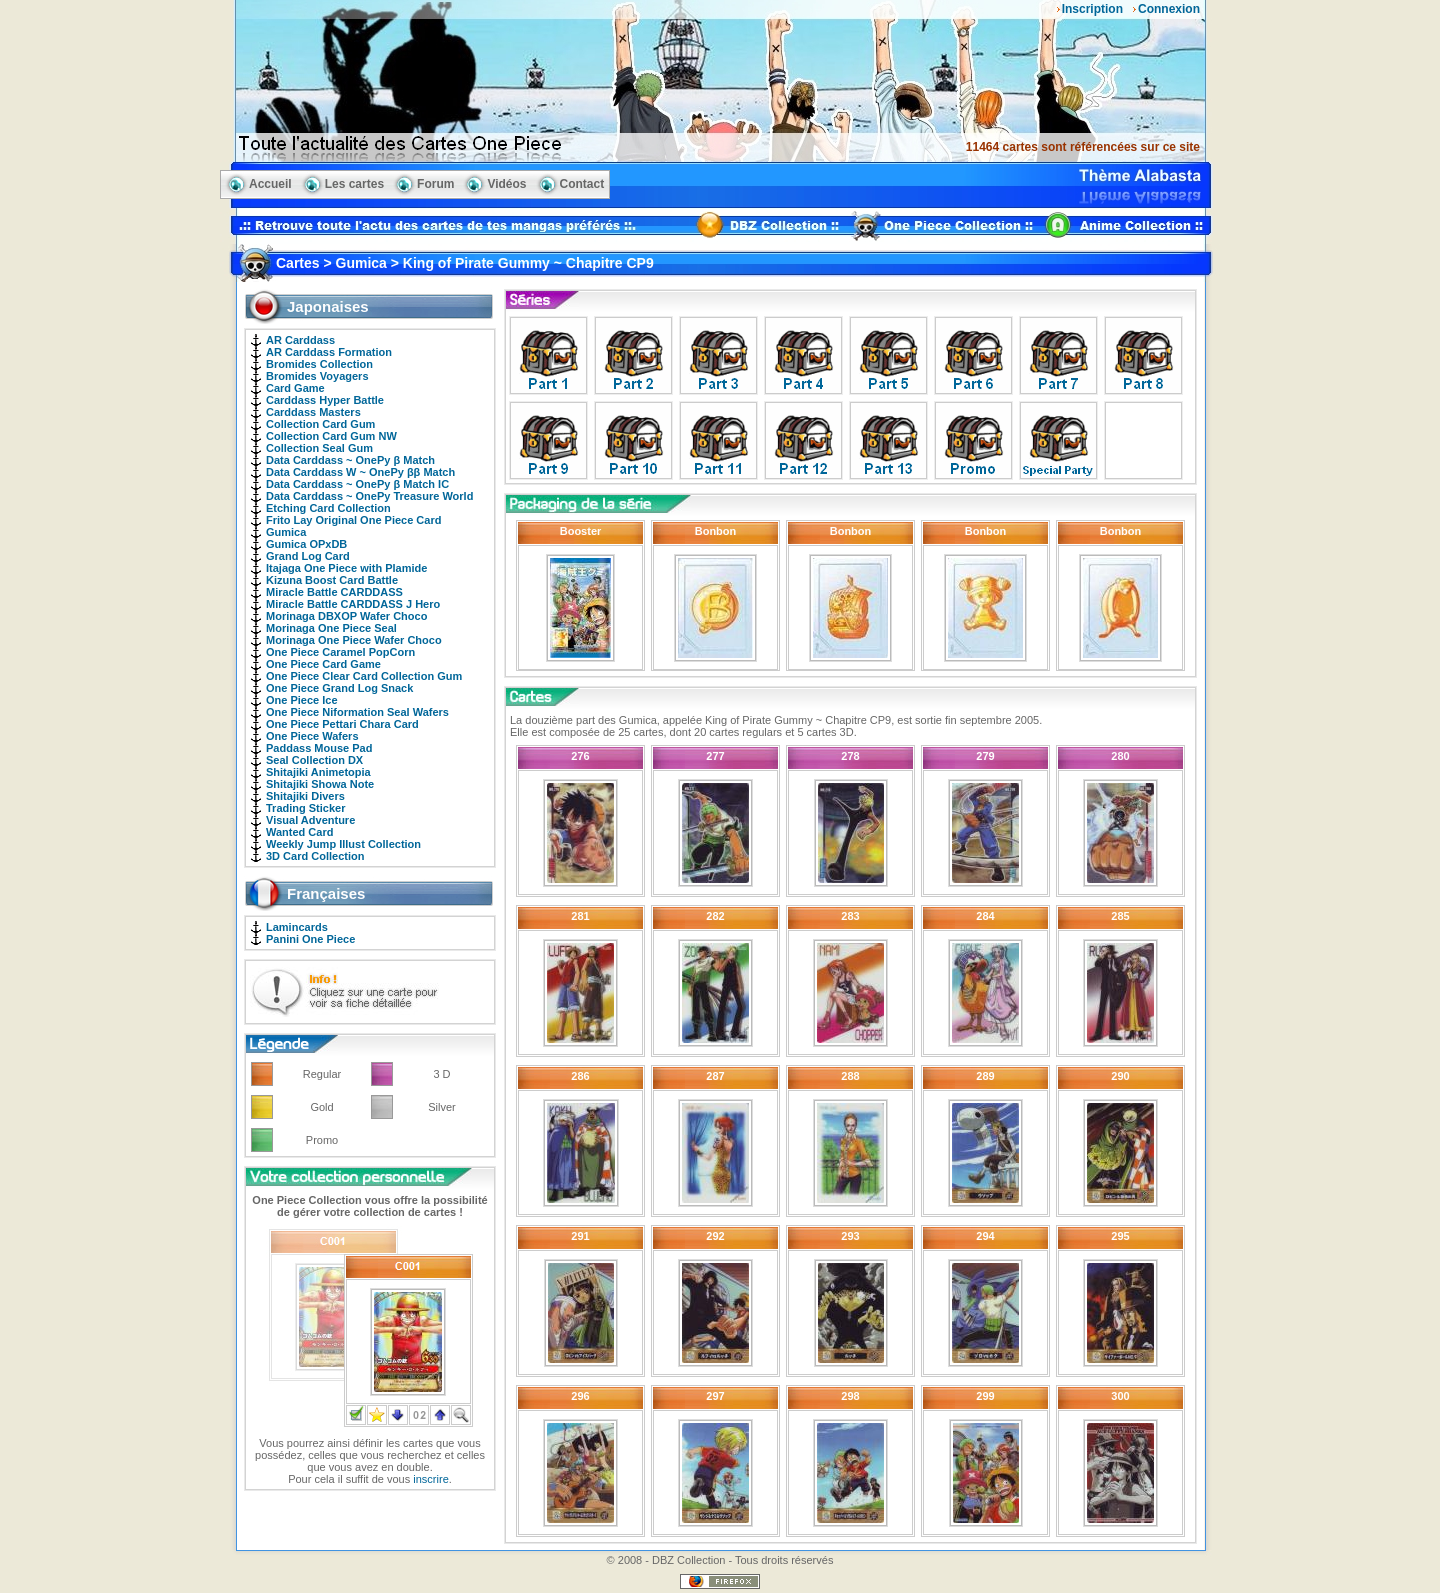 This screenshot has height=1593, width=1440. Describe the element at coordinates (308, 556) in the screenshot. I see `Grand Log Card` at that location.